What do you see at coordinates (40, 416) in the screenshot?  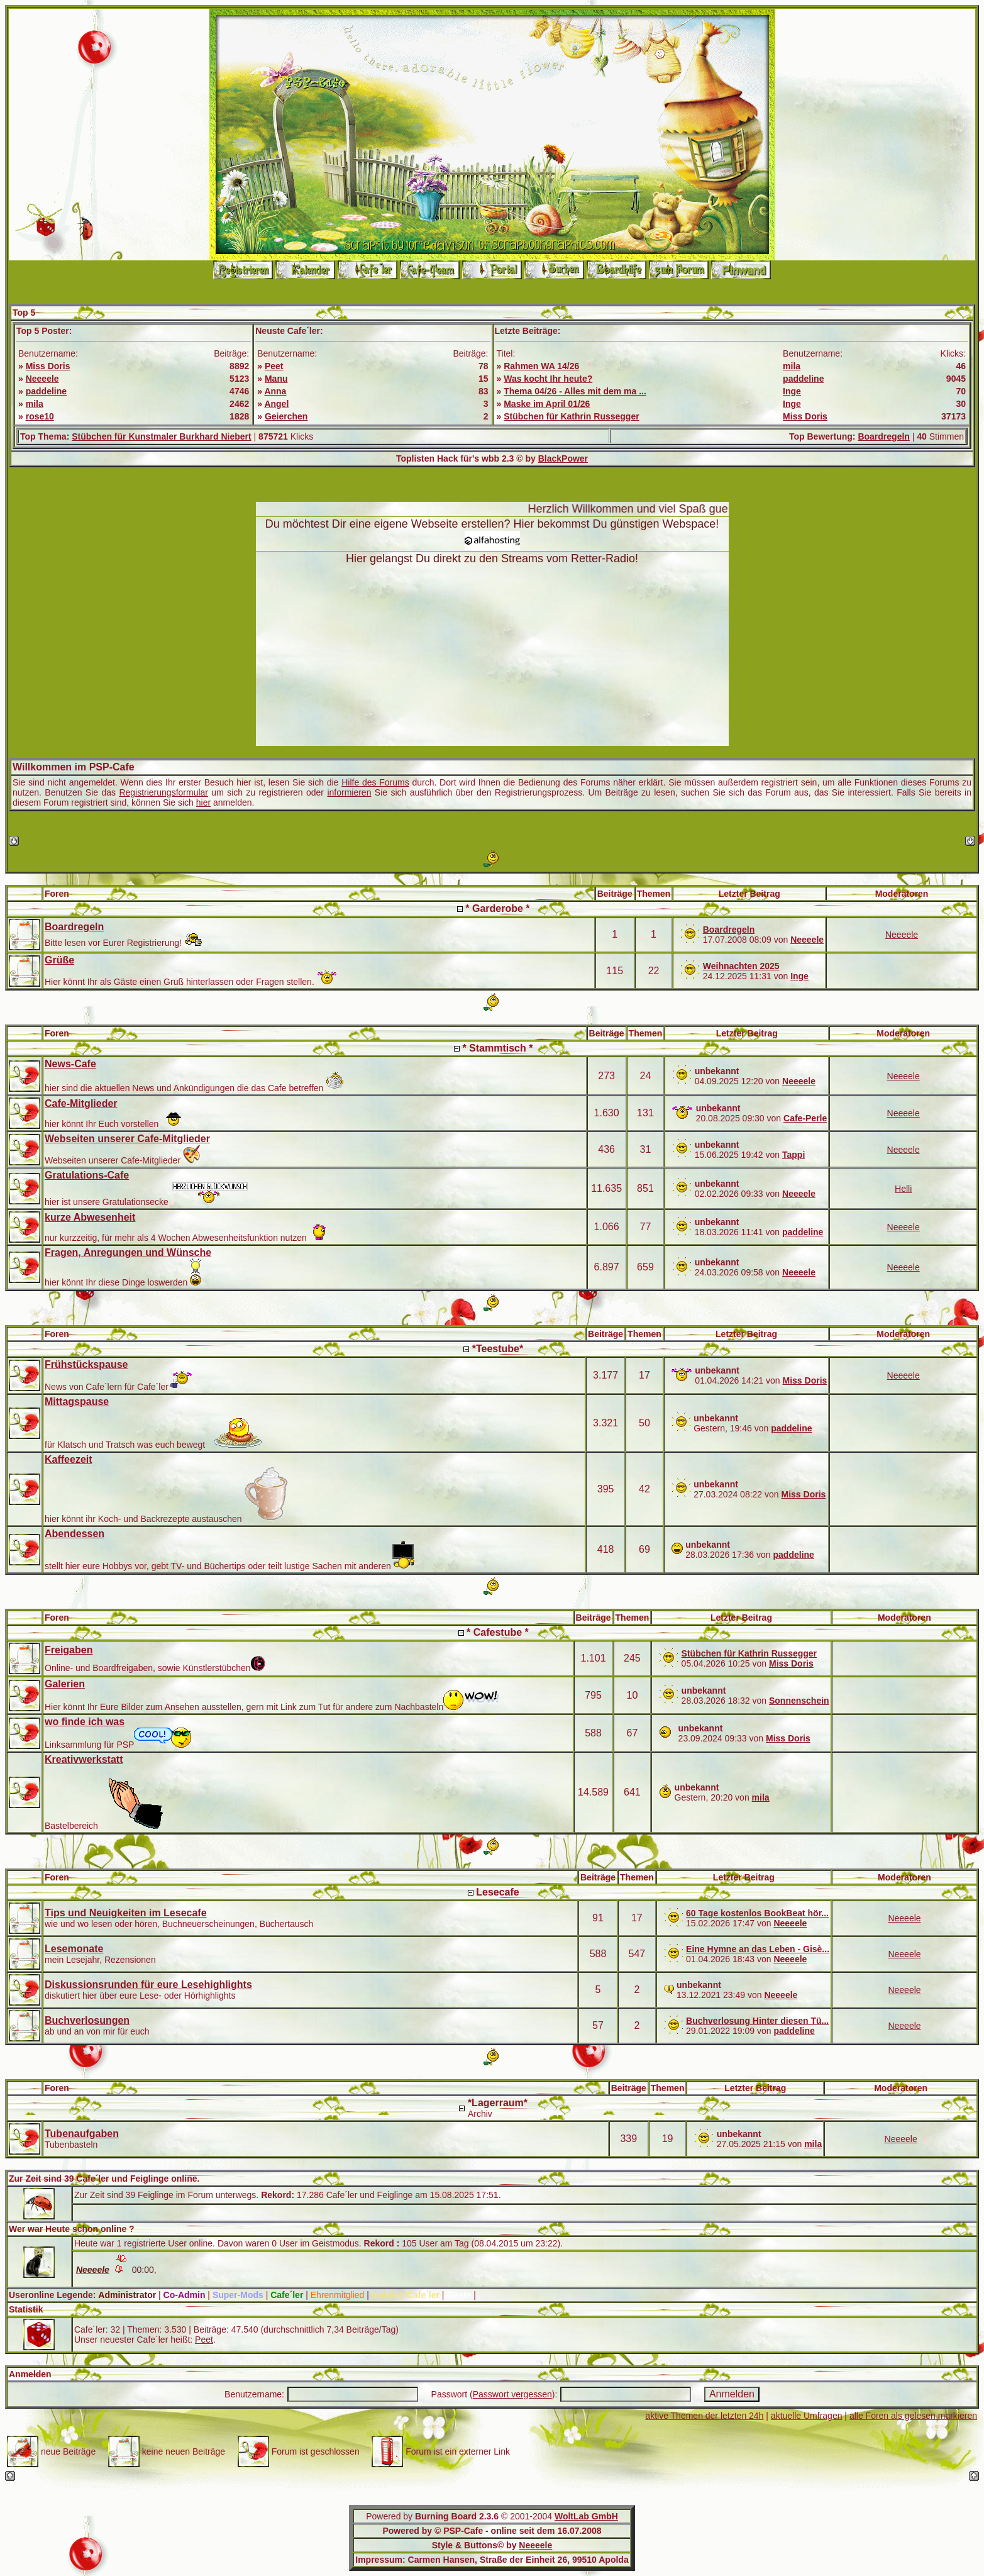 I see `rose10` at bounding box center [40, 416].